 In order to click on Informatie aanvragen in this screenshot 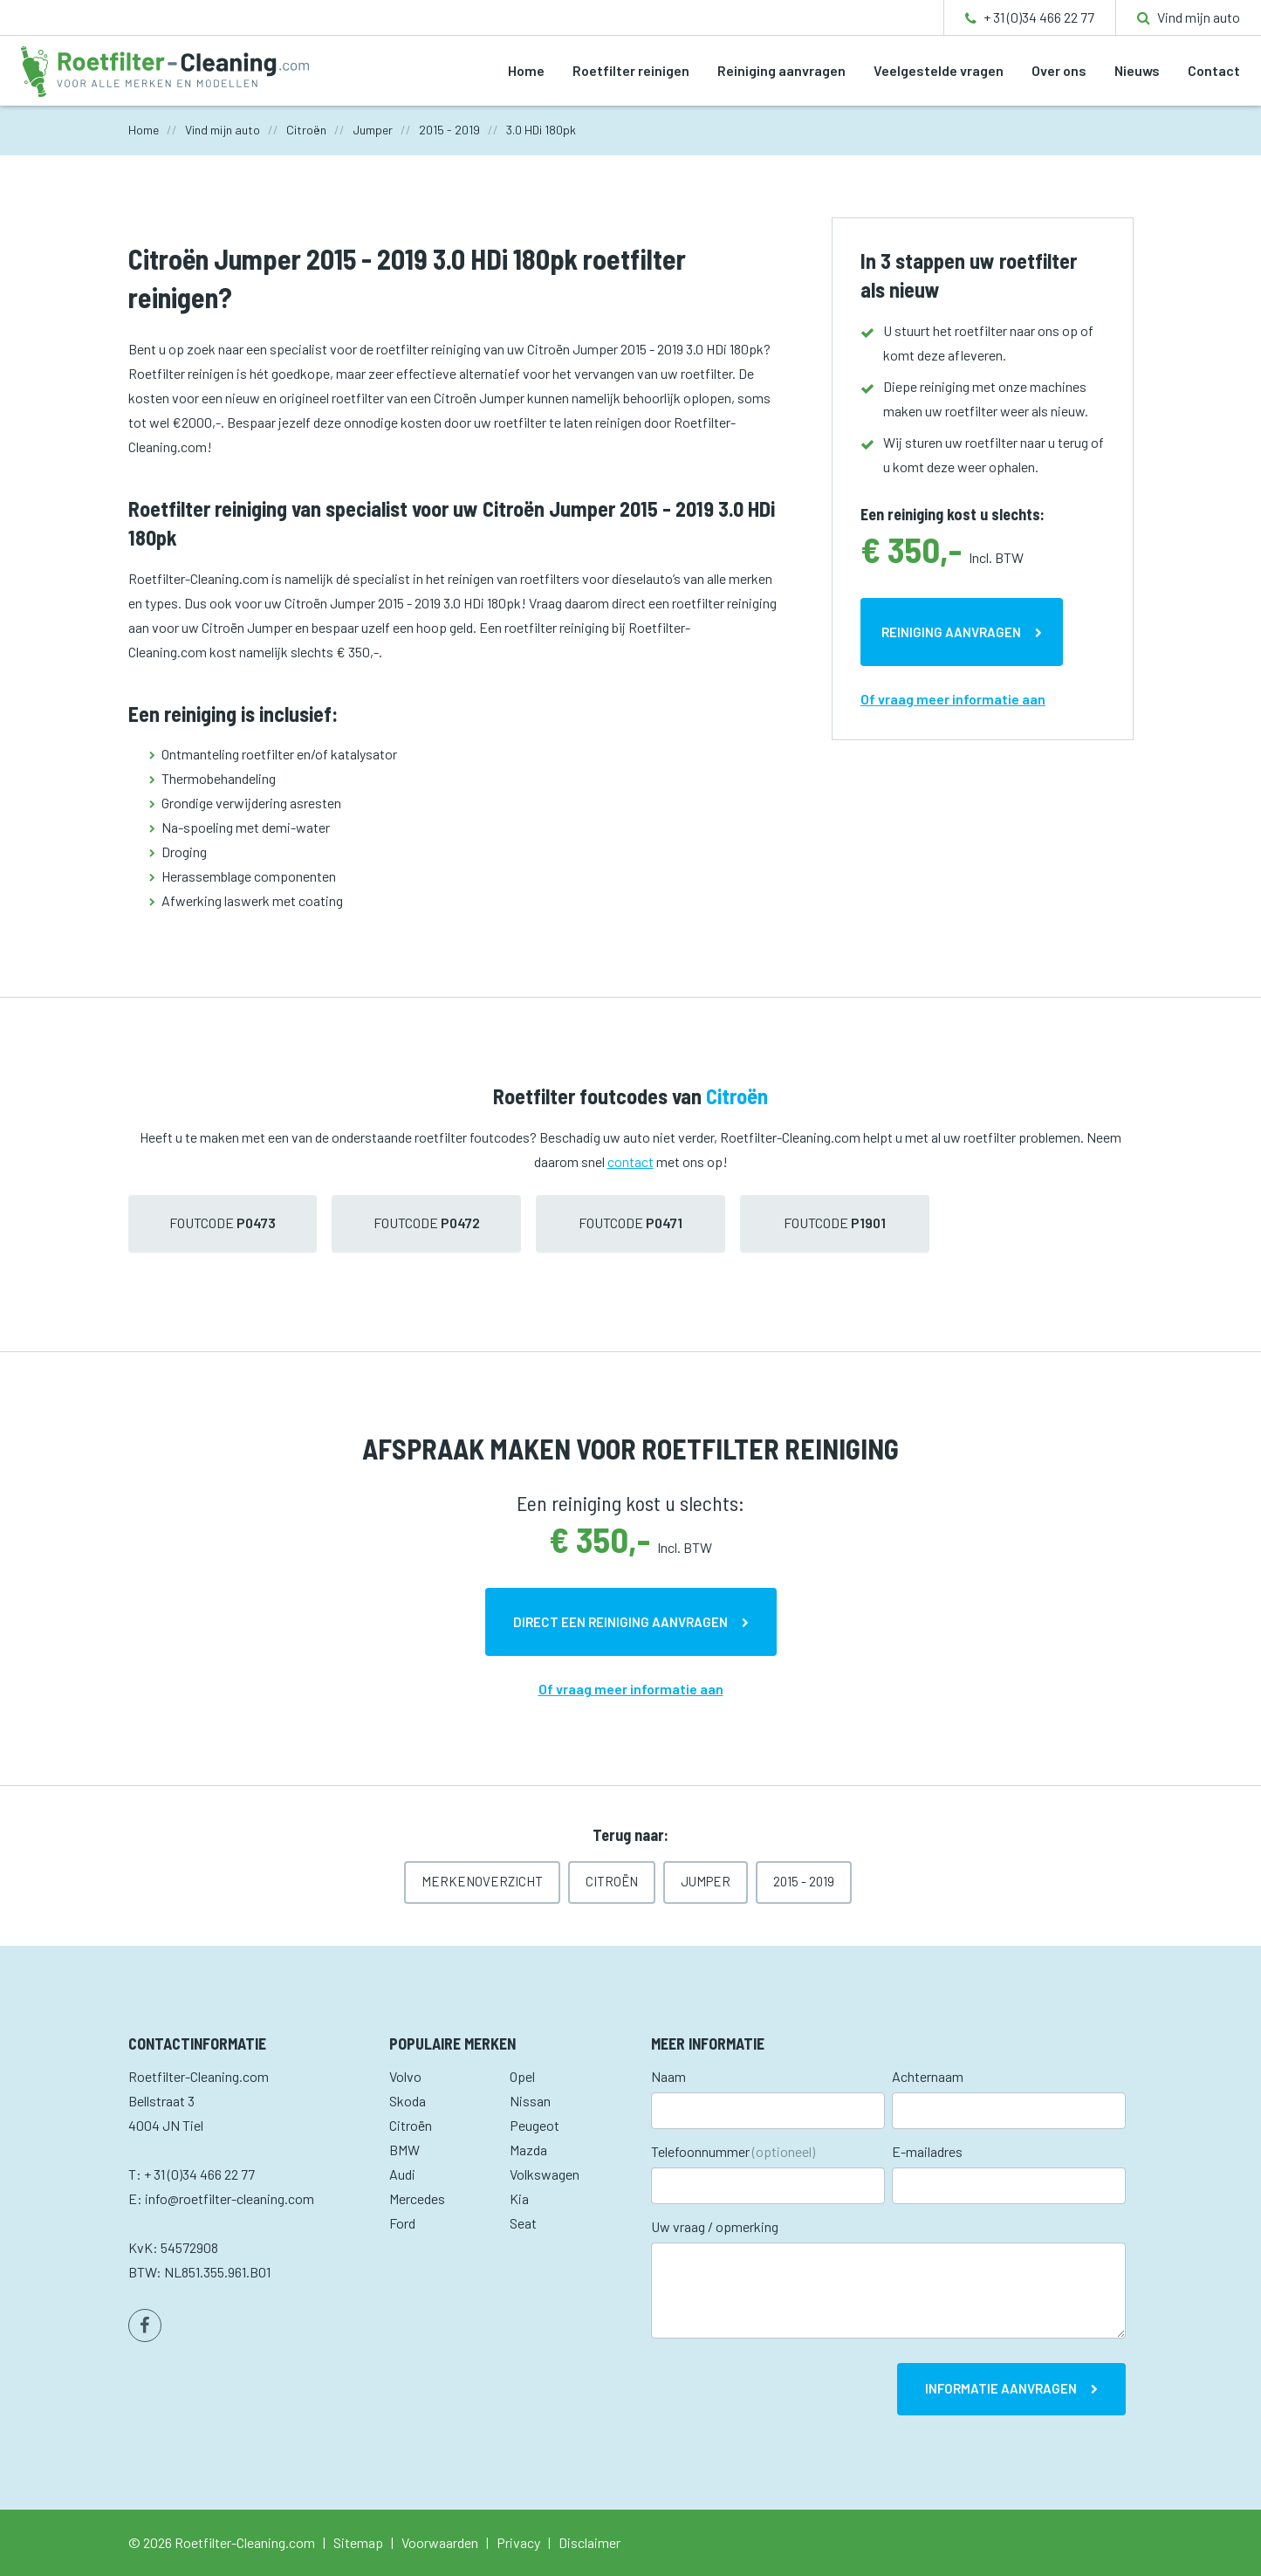, I will do `click(1001, 2388)`.